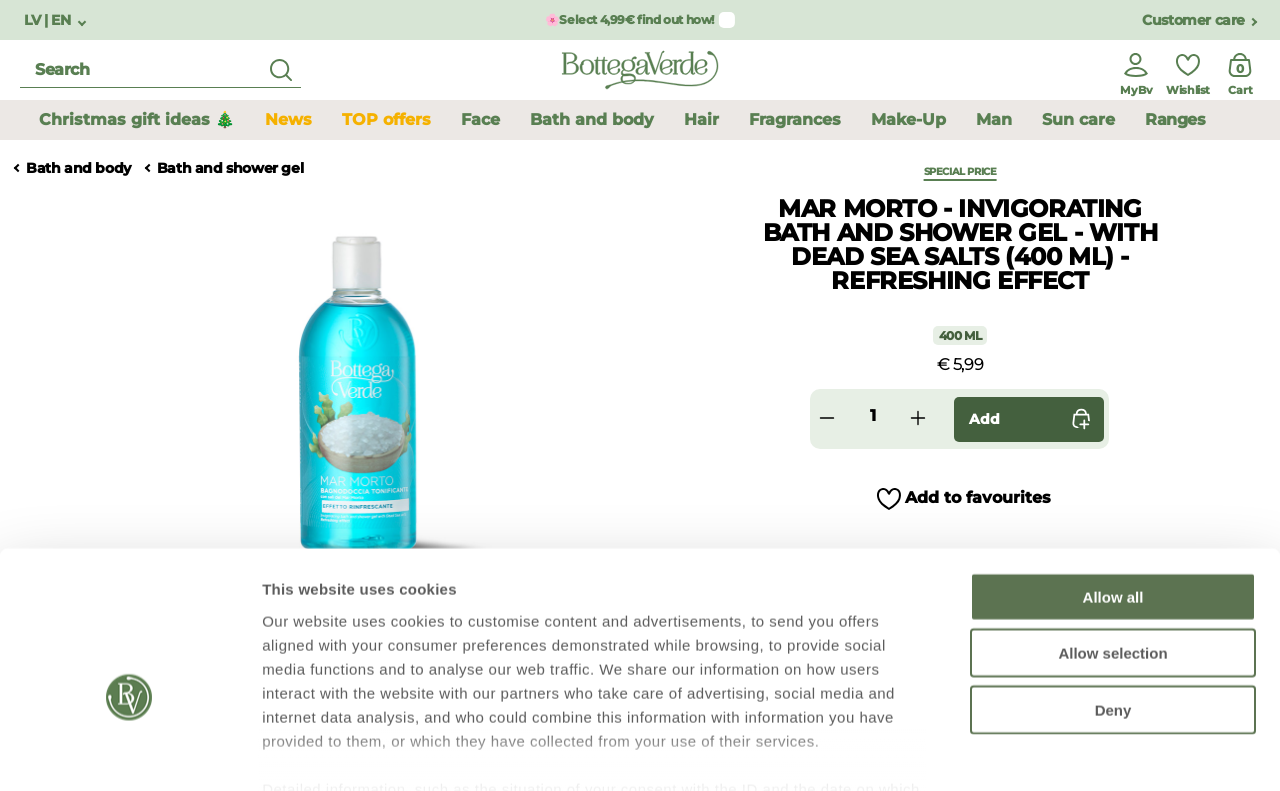 This screenshot has width=1280, height=791. I want to click on Bath and shower gel, so click(230, 168).